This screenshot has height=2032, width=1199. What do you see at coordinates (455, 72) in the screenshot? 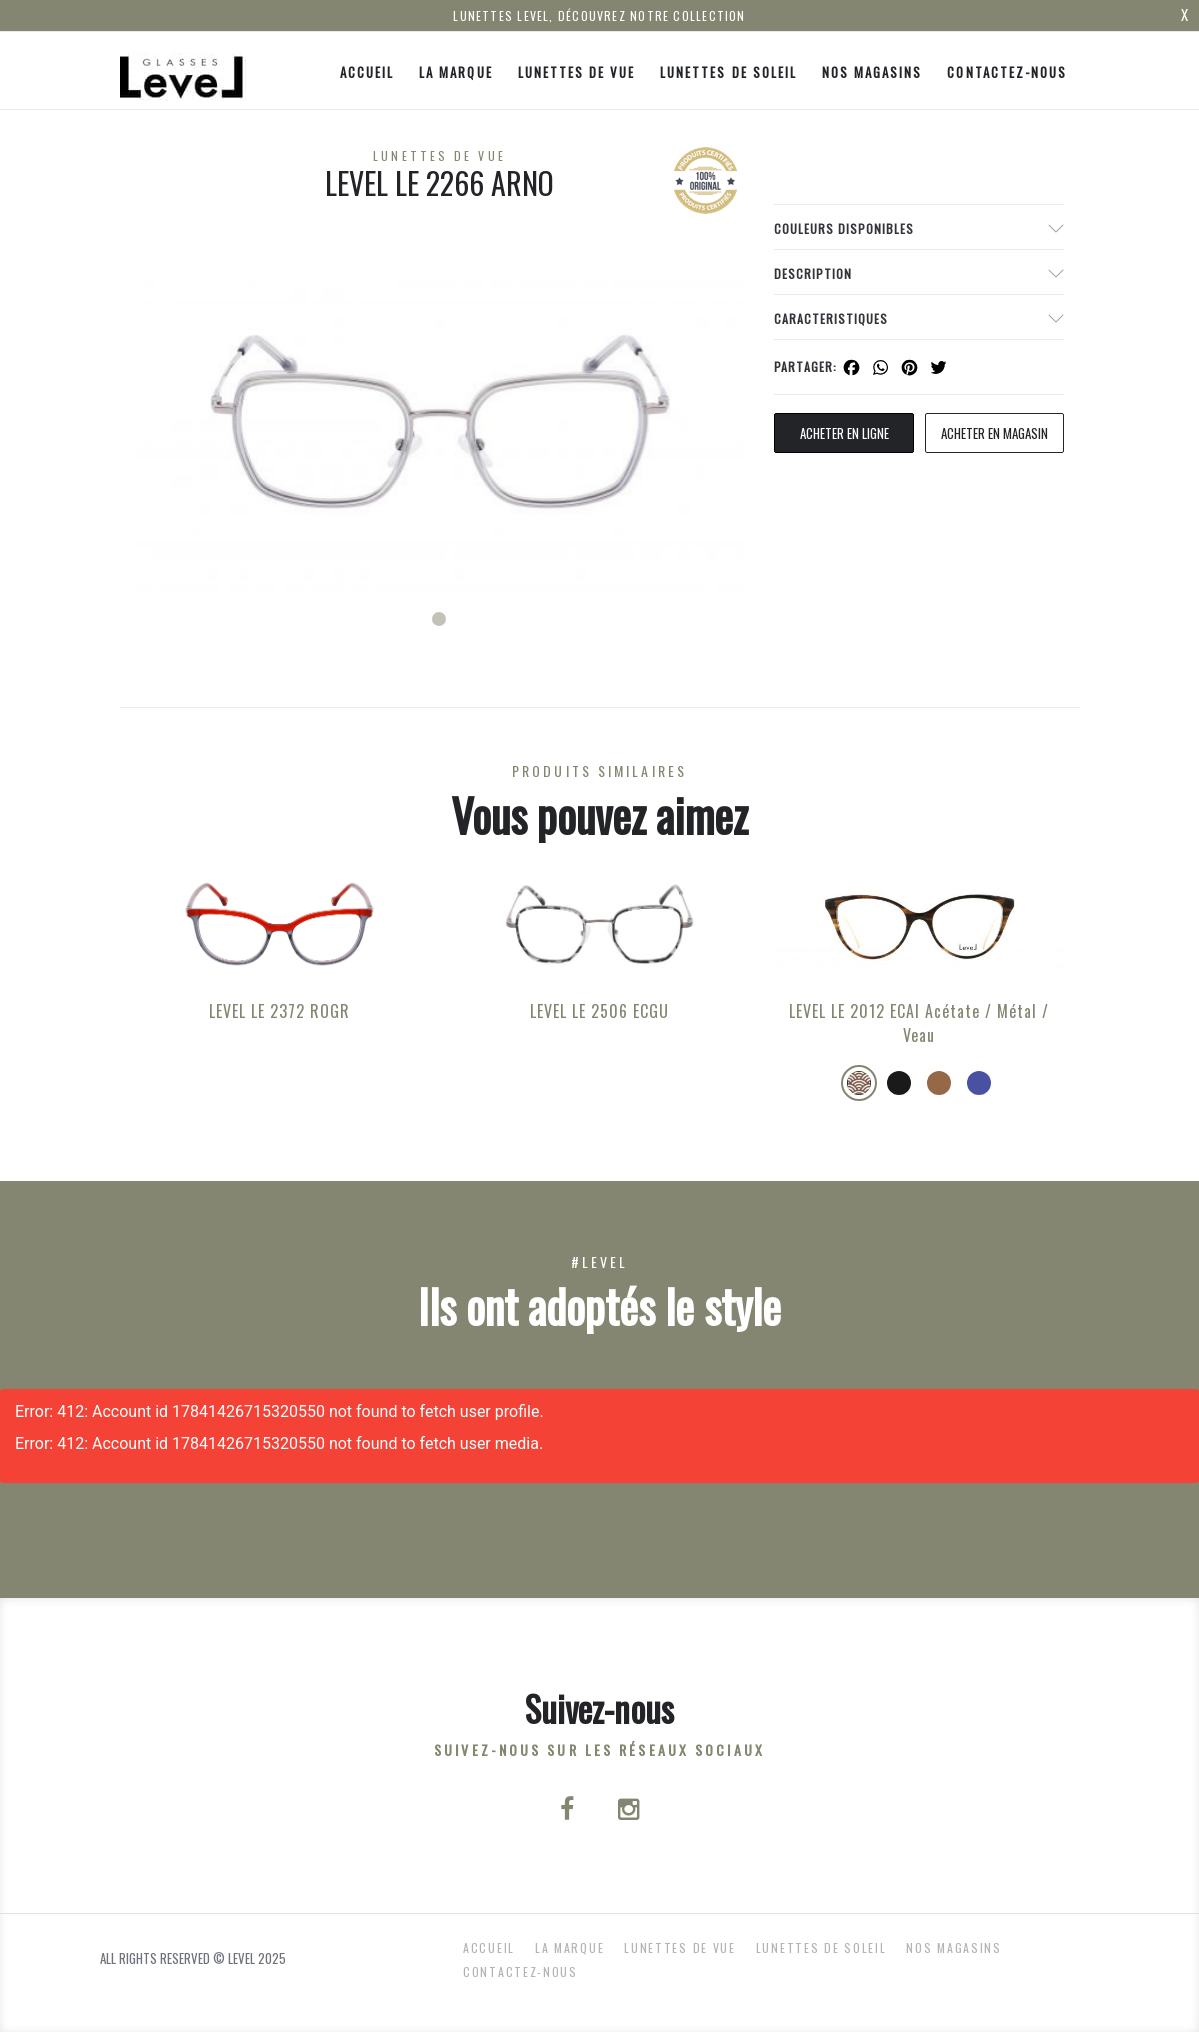
I see `La Marque` at bounding box center [455, 72].